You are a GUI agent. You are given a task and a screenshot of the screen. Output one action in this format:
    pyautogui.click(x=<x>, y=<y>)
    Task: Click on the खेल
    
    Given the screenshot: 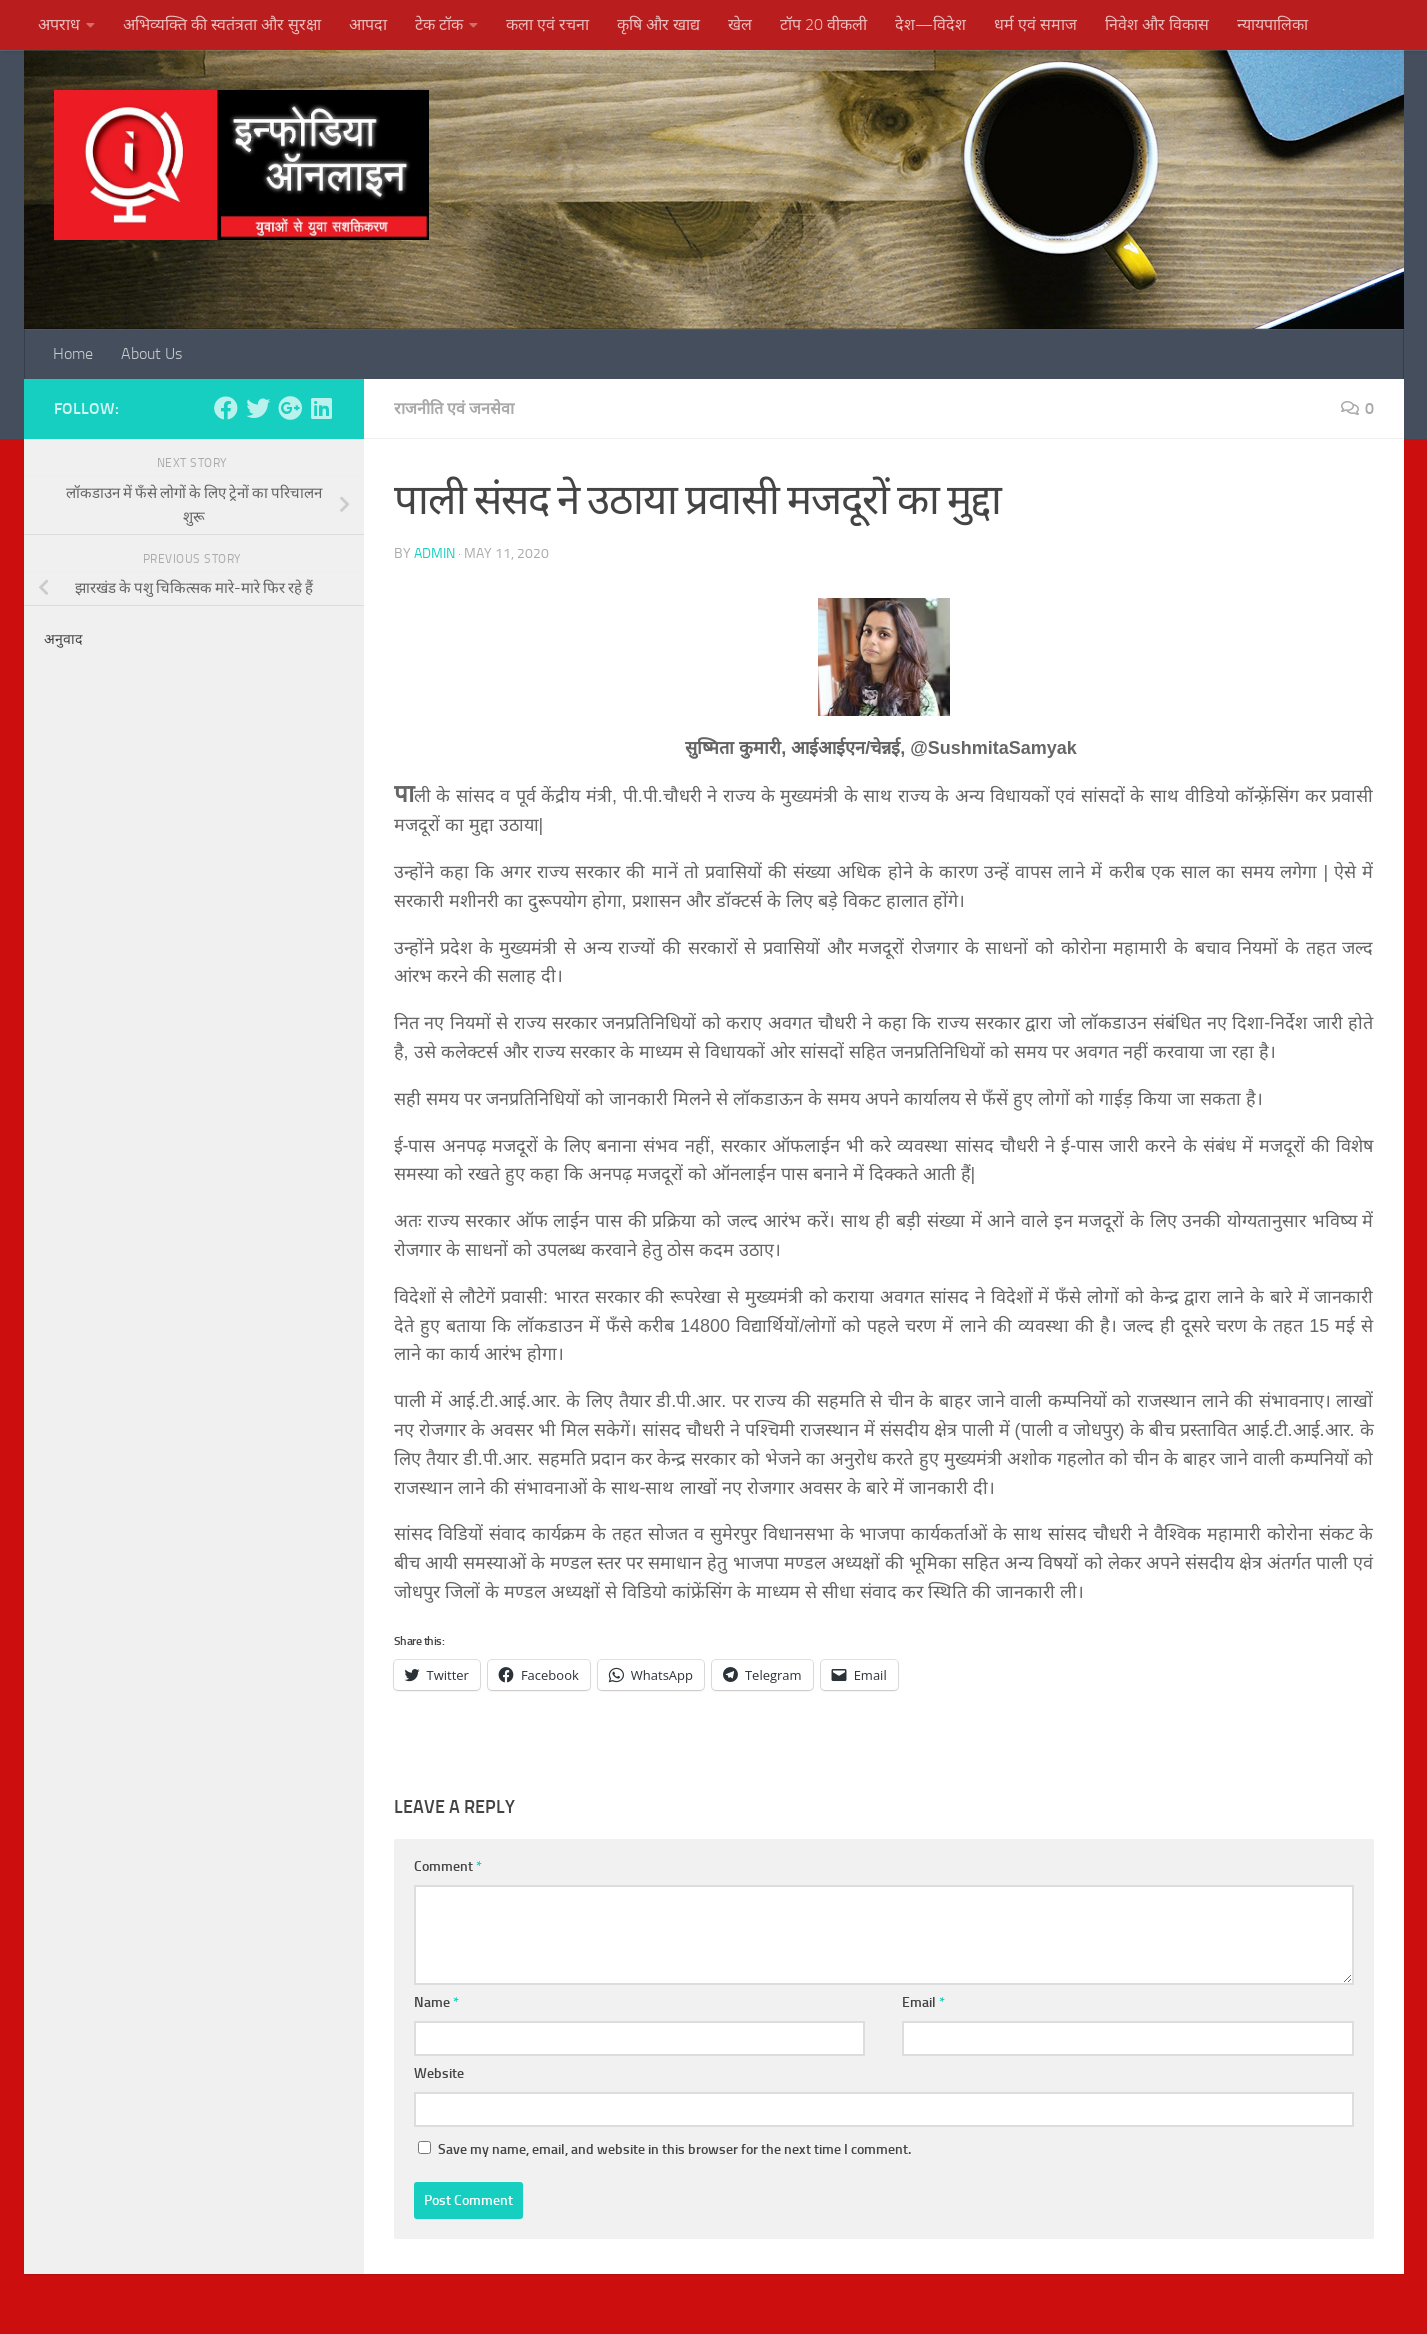 What is the action you would take?
    pyautogui.click(x=740, y=24)
    